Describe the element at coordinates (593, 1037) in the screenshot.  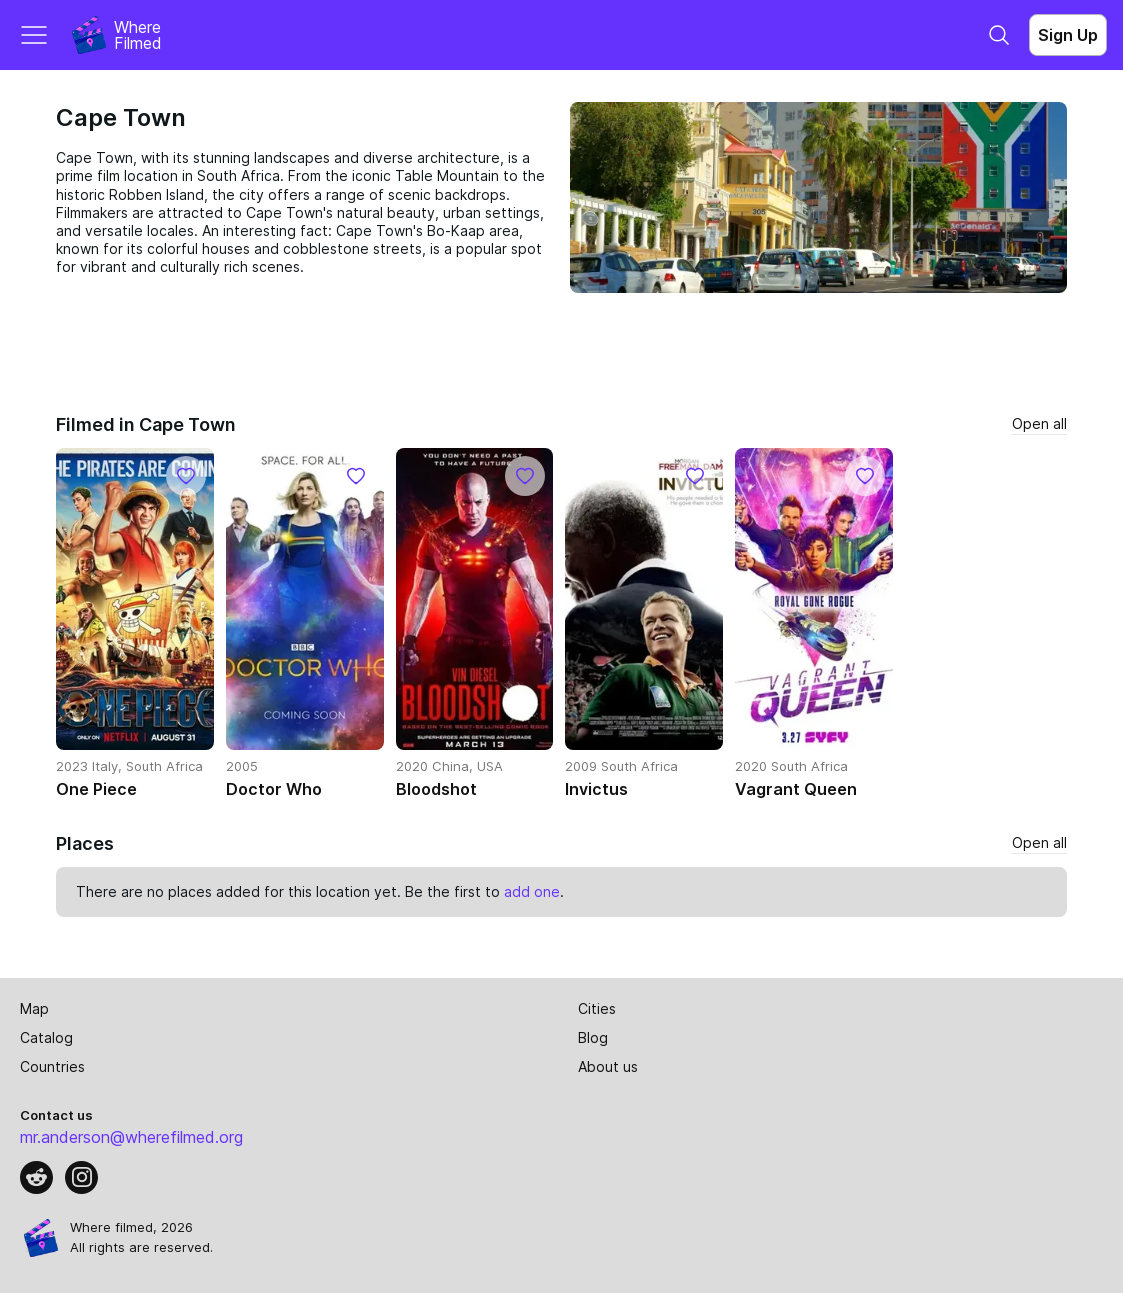
I see `Blog` at that location.